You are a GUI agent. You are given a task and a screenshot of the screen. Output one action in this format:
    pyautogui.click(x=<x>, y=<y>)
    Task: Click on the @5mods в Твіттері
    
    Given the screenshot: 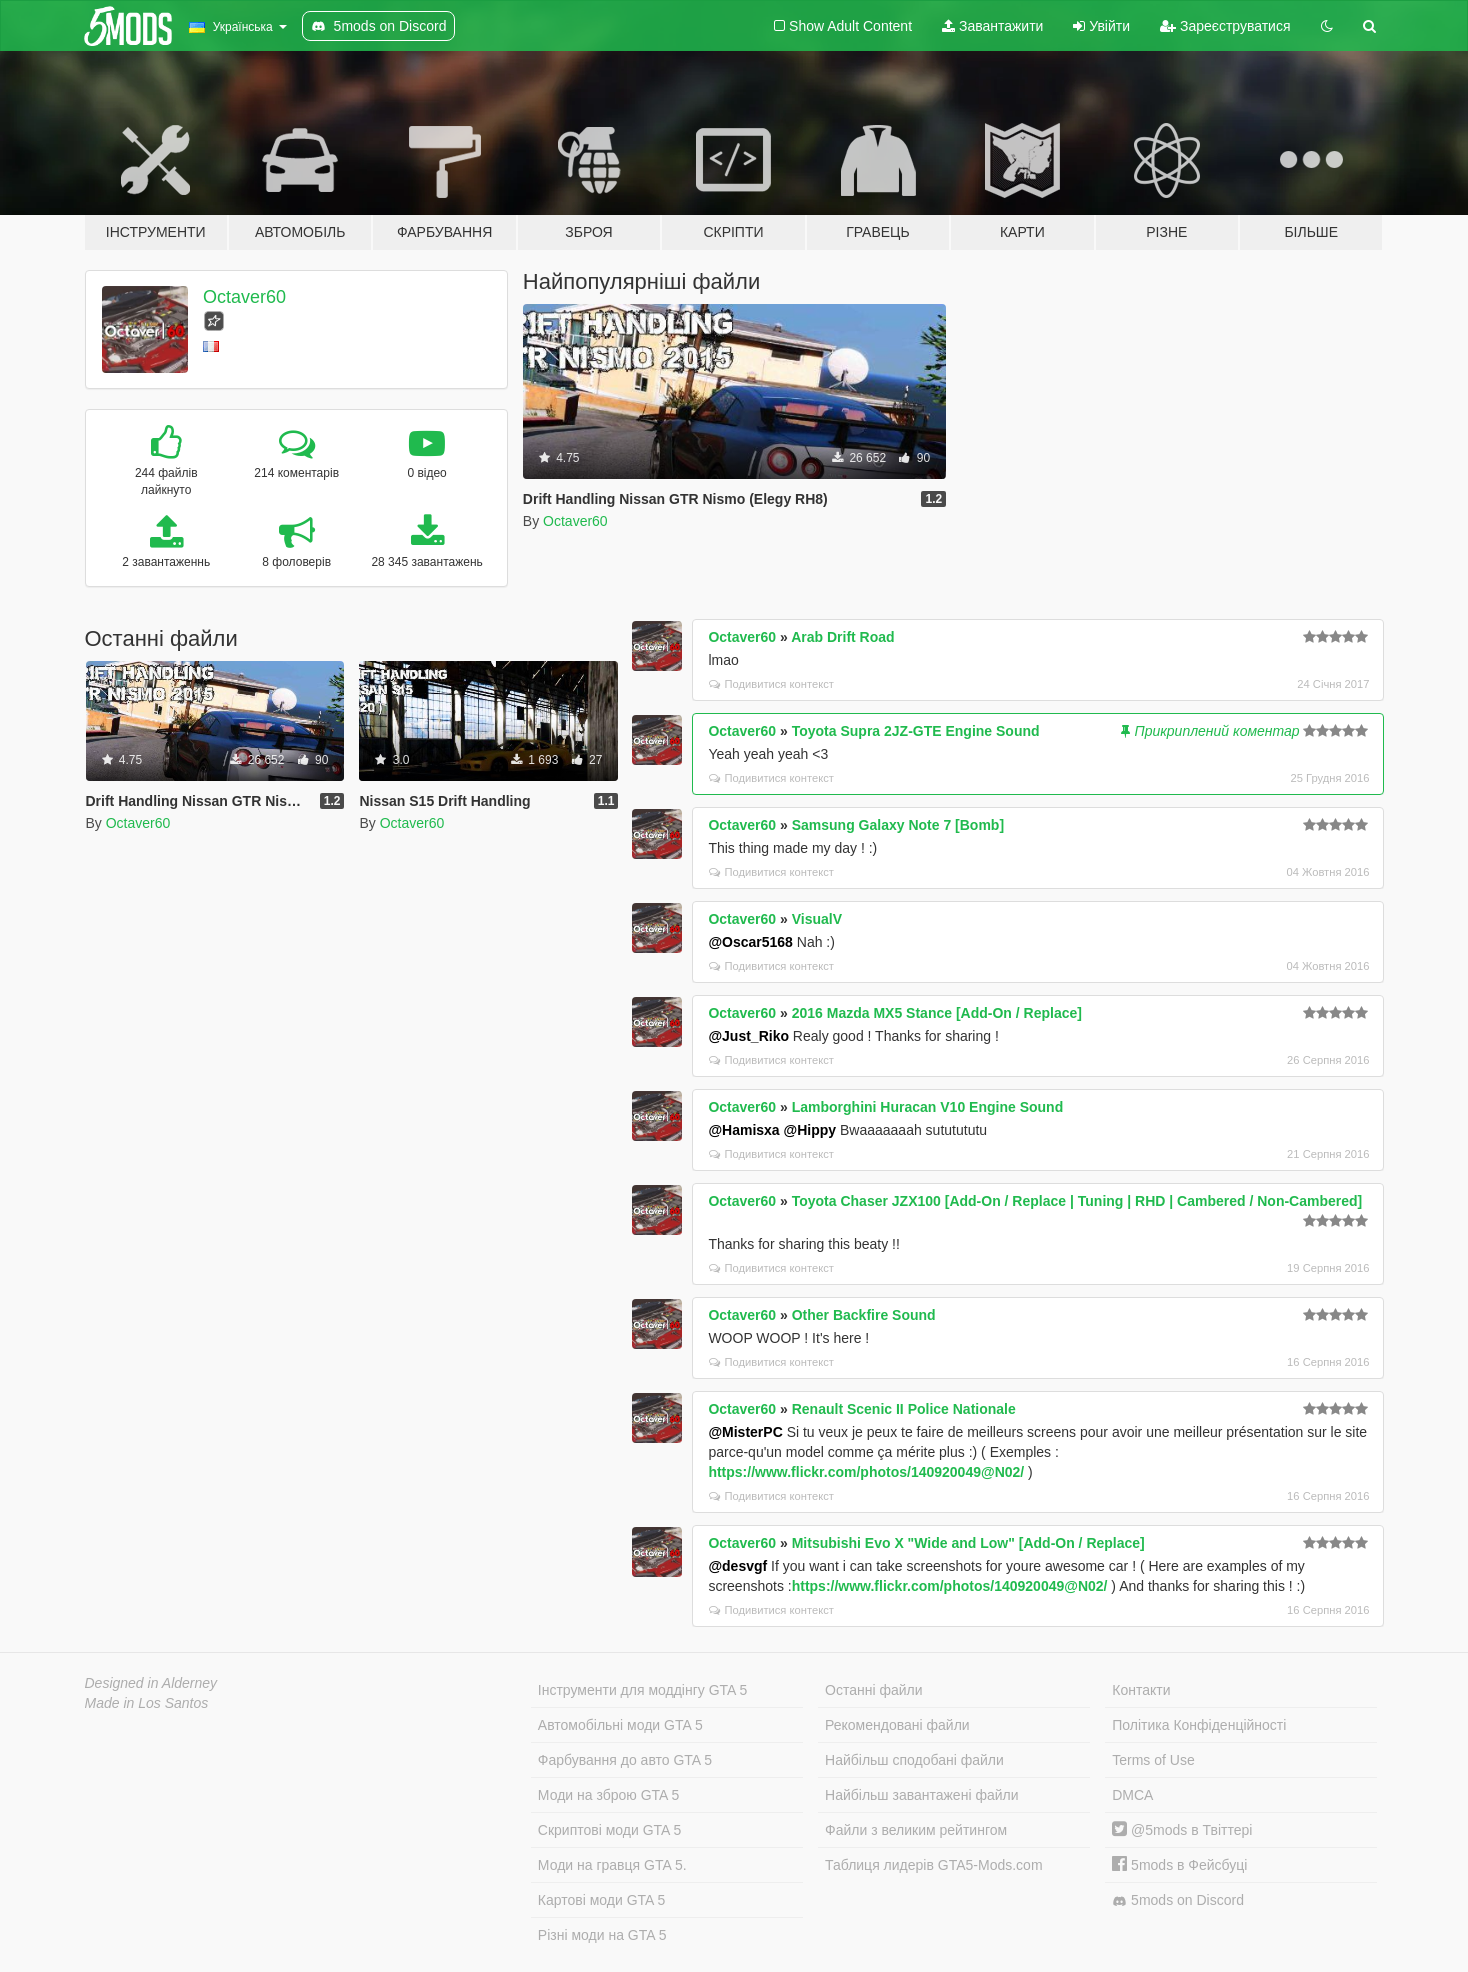 What is the action you would take?
    pyautogui.click(x=1182, y=1830)
    